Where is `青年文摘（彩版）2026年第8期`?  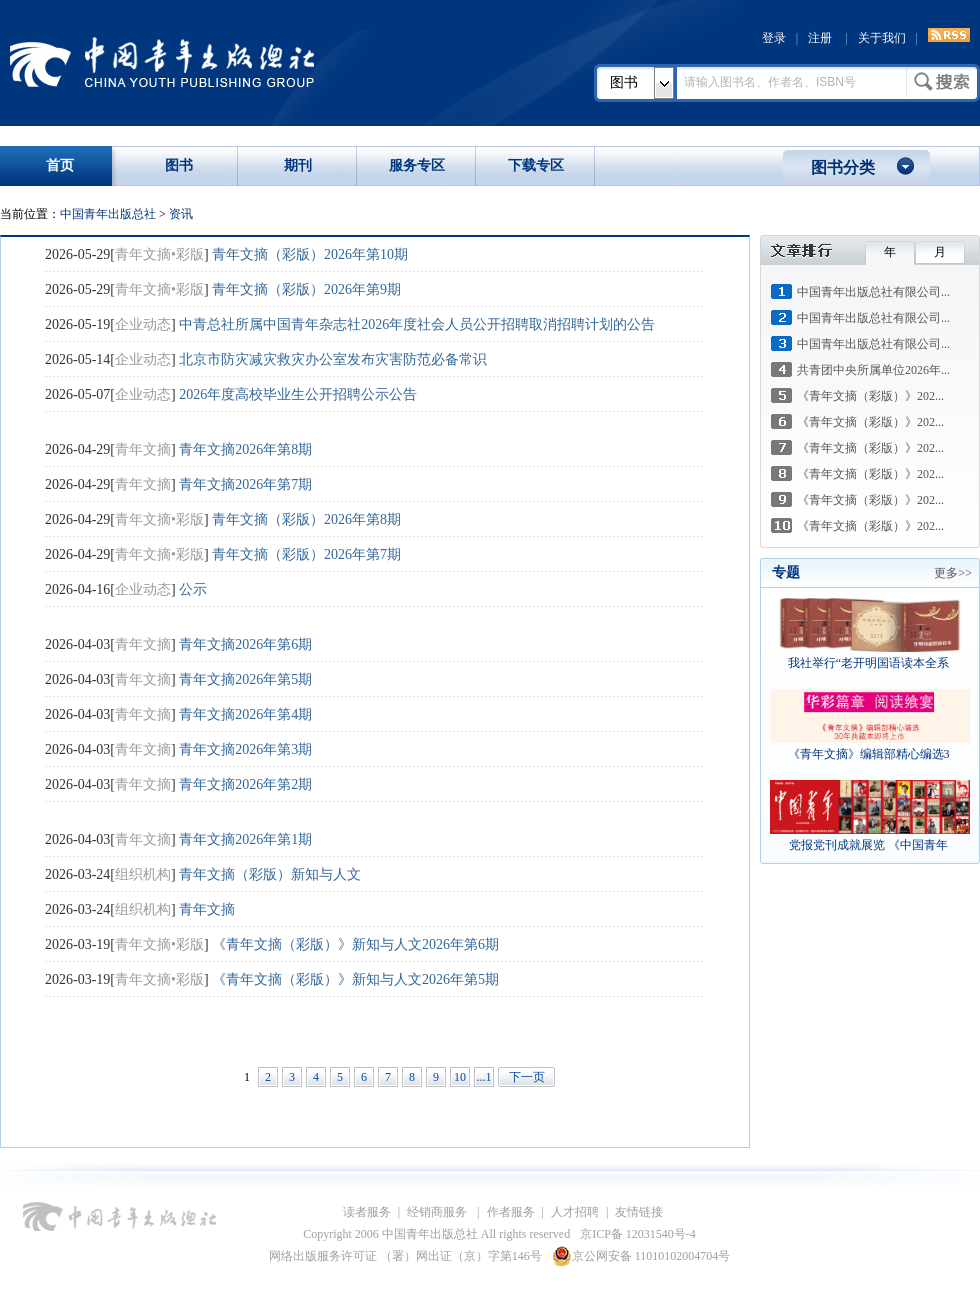 青年文摘（彩版）2026年第8期 is located at coordinates (306, 519).